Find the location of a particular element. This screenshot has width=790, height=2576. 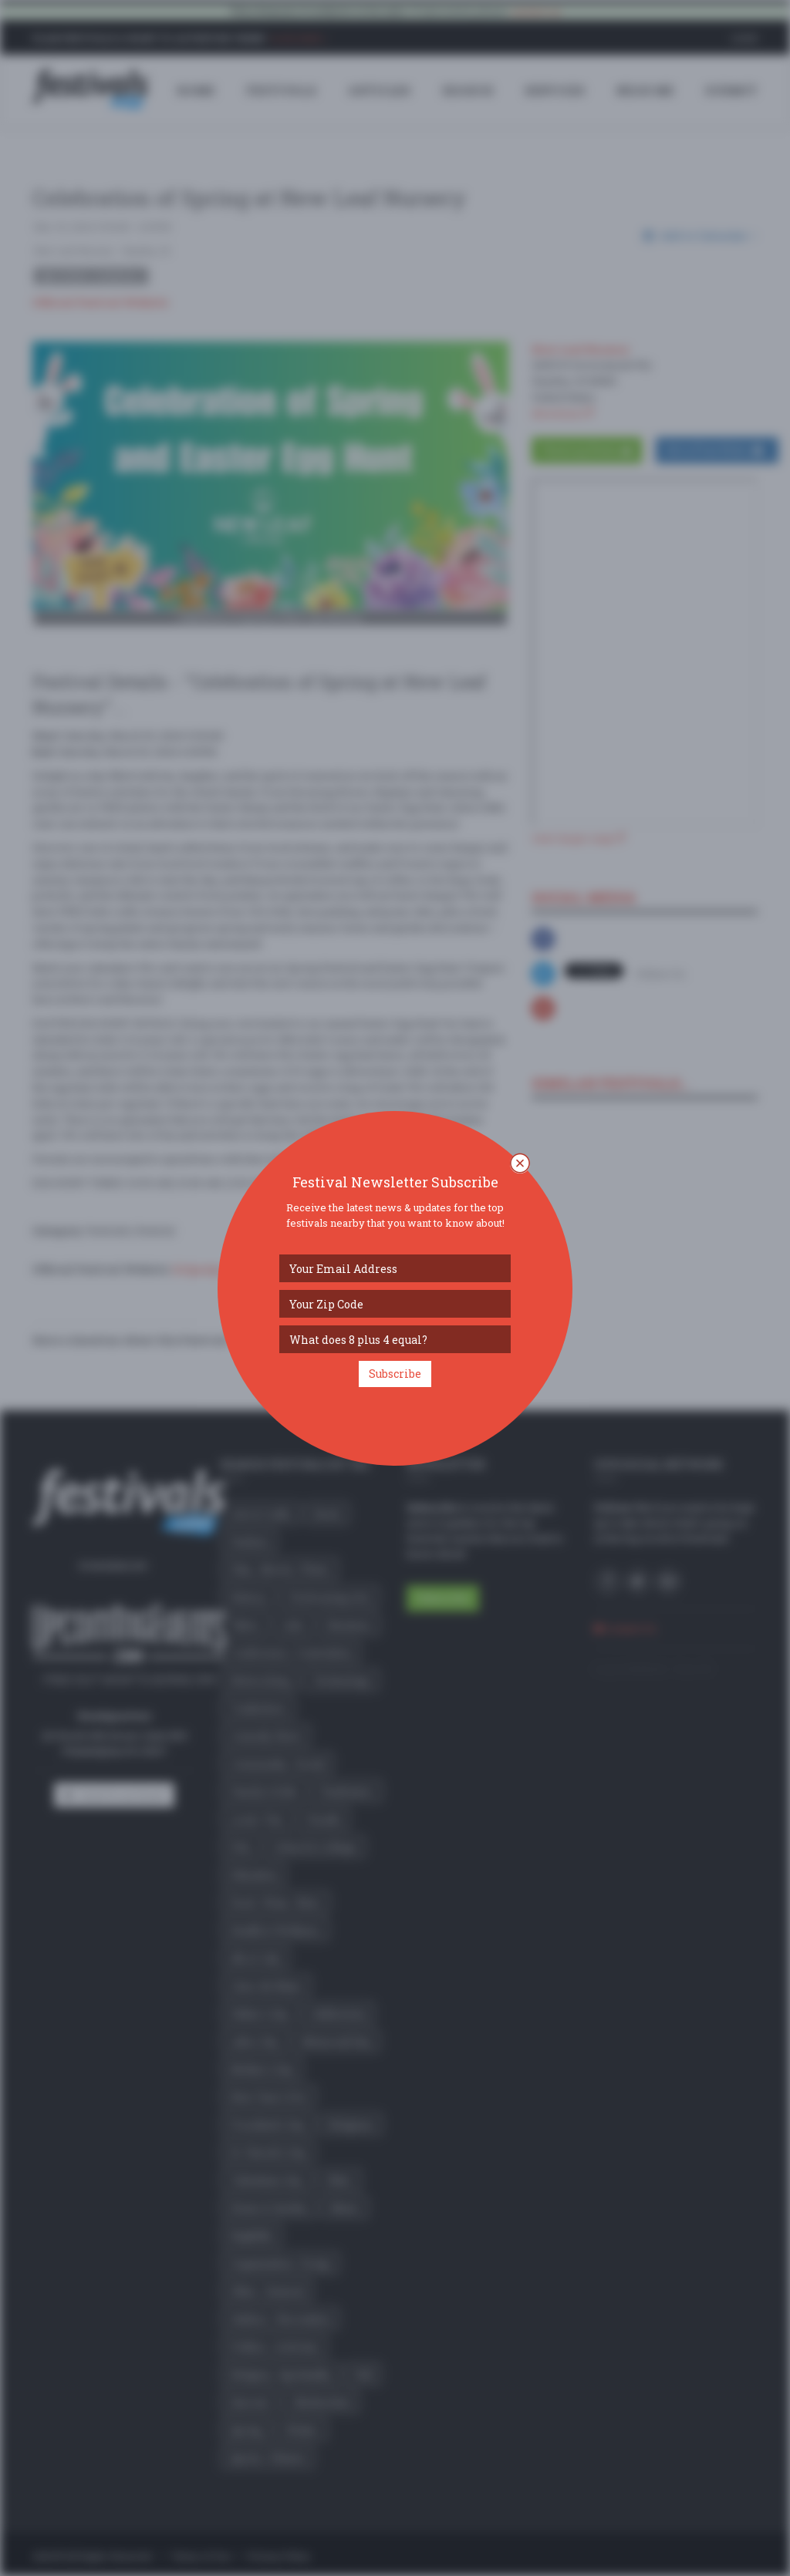

Subscribe is located at coordinates (395, 1373).